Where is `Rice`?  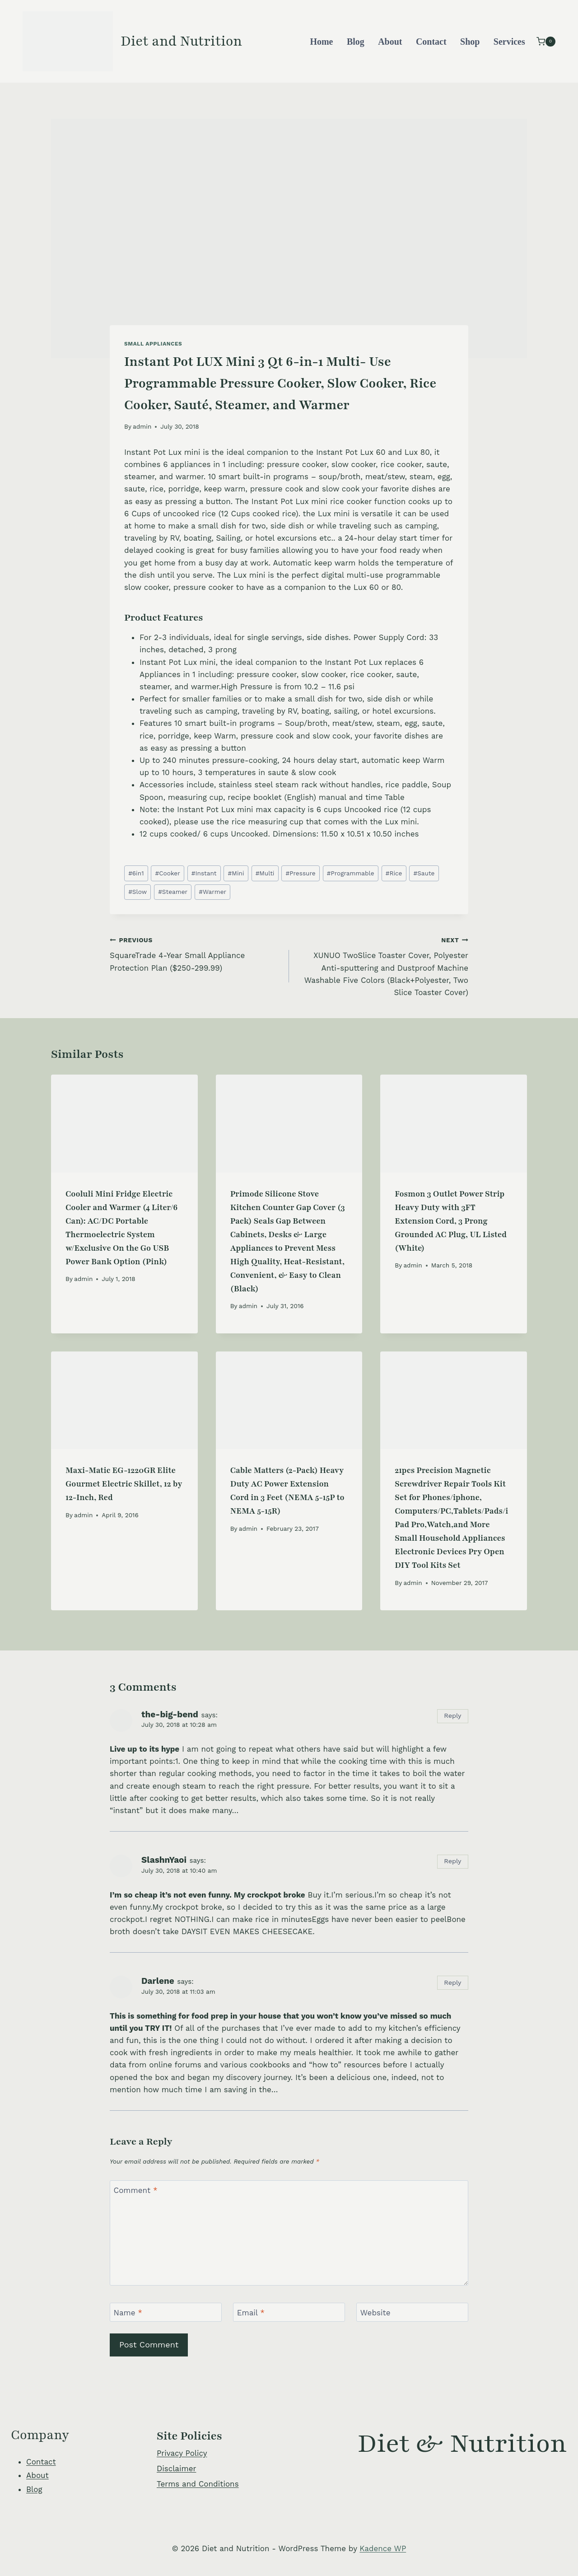
Rice is located at coordinates (394, 873).